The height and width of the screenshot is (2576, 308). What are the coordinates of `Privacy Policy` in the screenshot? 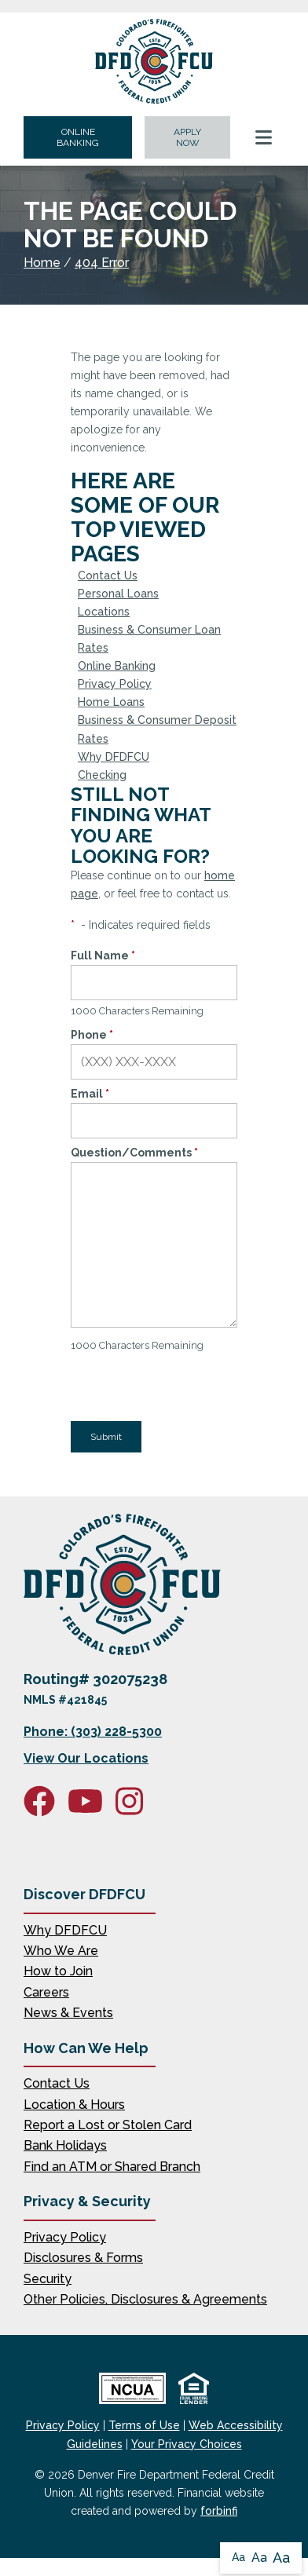 It's located at (115, 684).